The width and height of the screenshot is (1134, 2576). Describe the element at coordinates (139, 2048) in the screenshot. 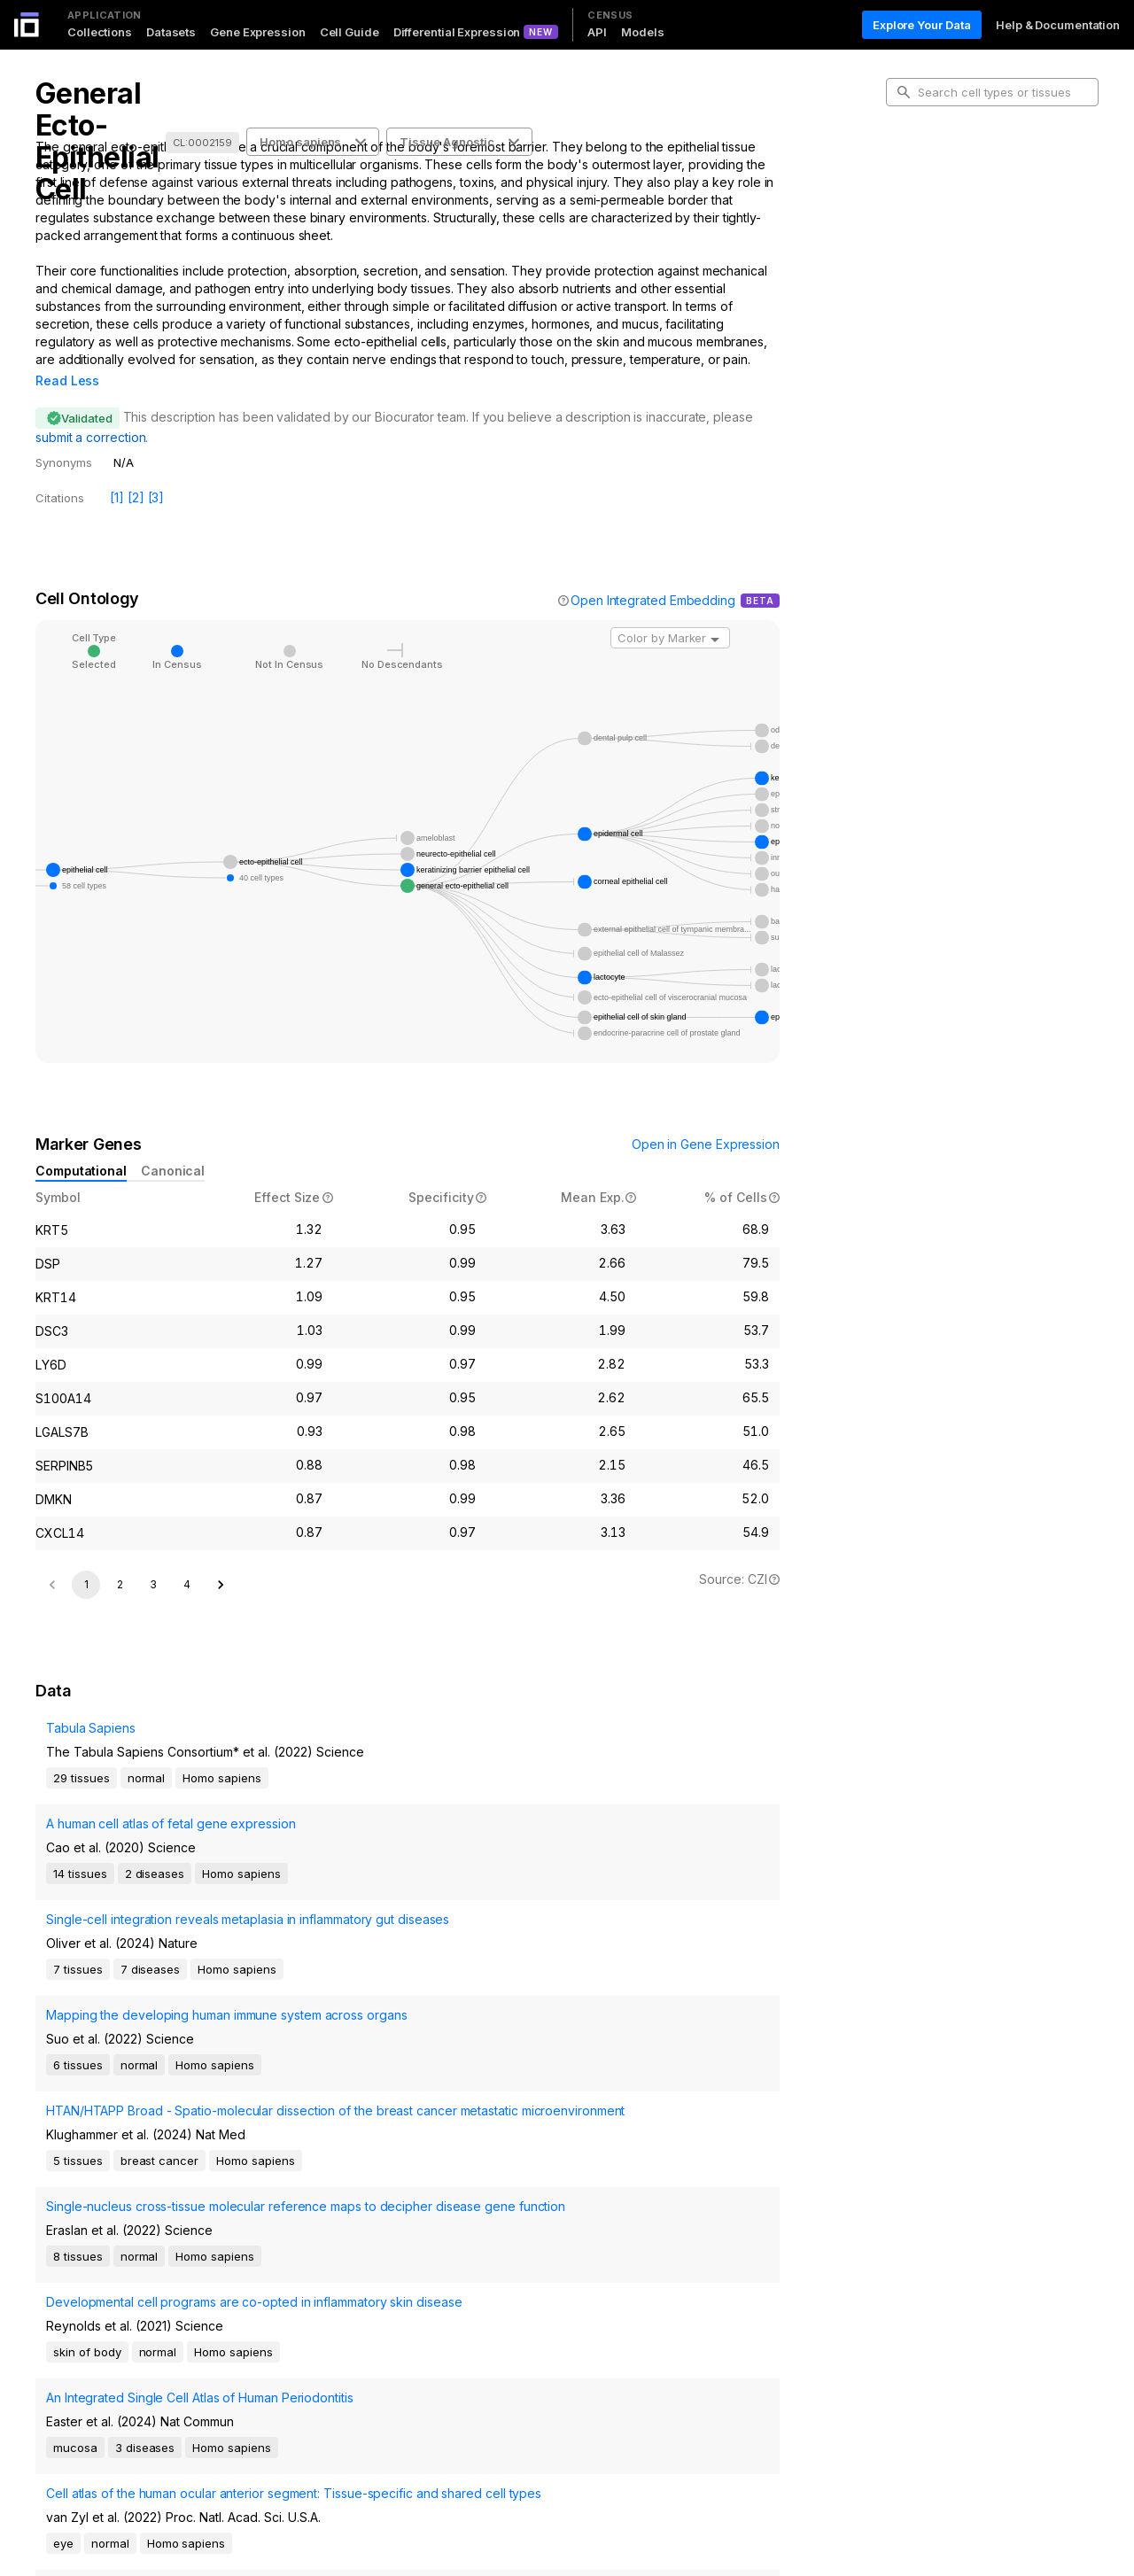

I see `HTAN/HTAPP Broad - Spatio-molecular dissection of the breast cancer metastatic microenvironment` at that location.